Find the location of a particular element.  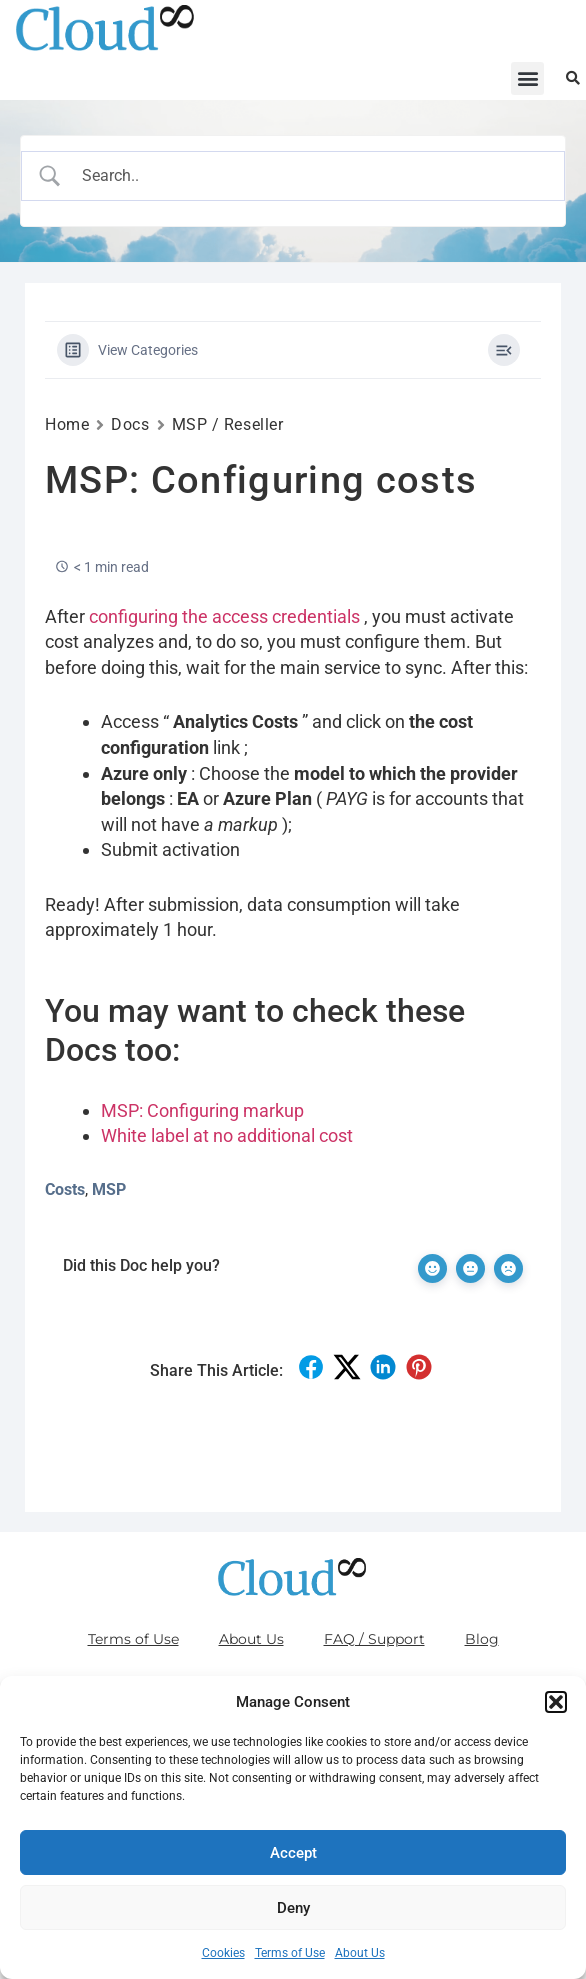

[button] is located at coordinates (556, 1702).